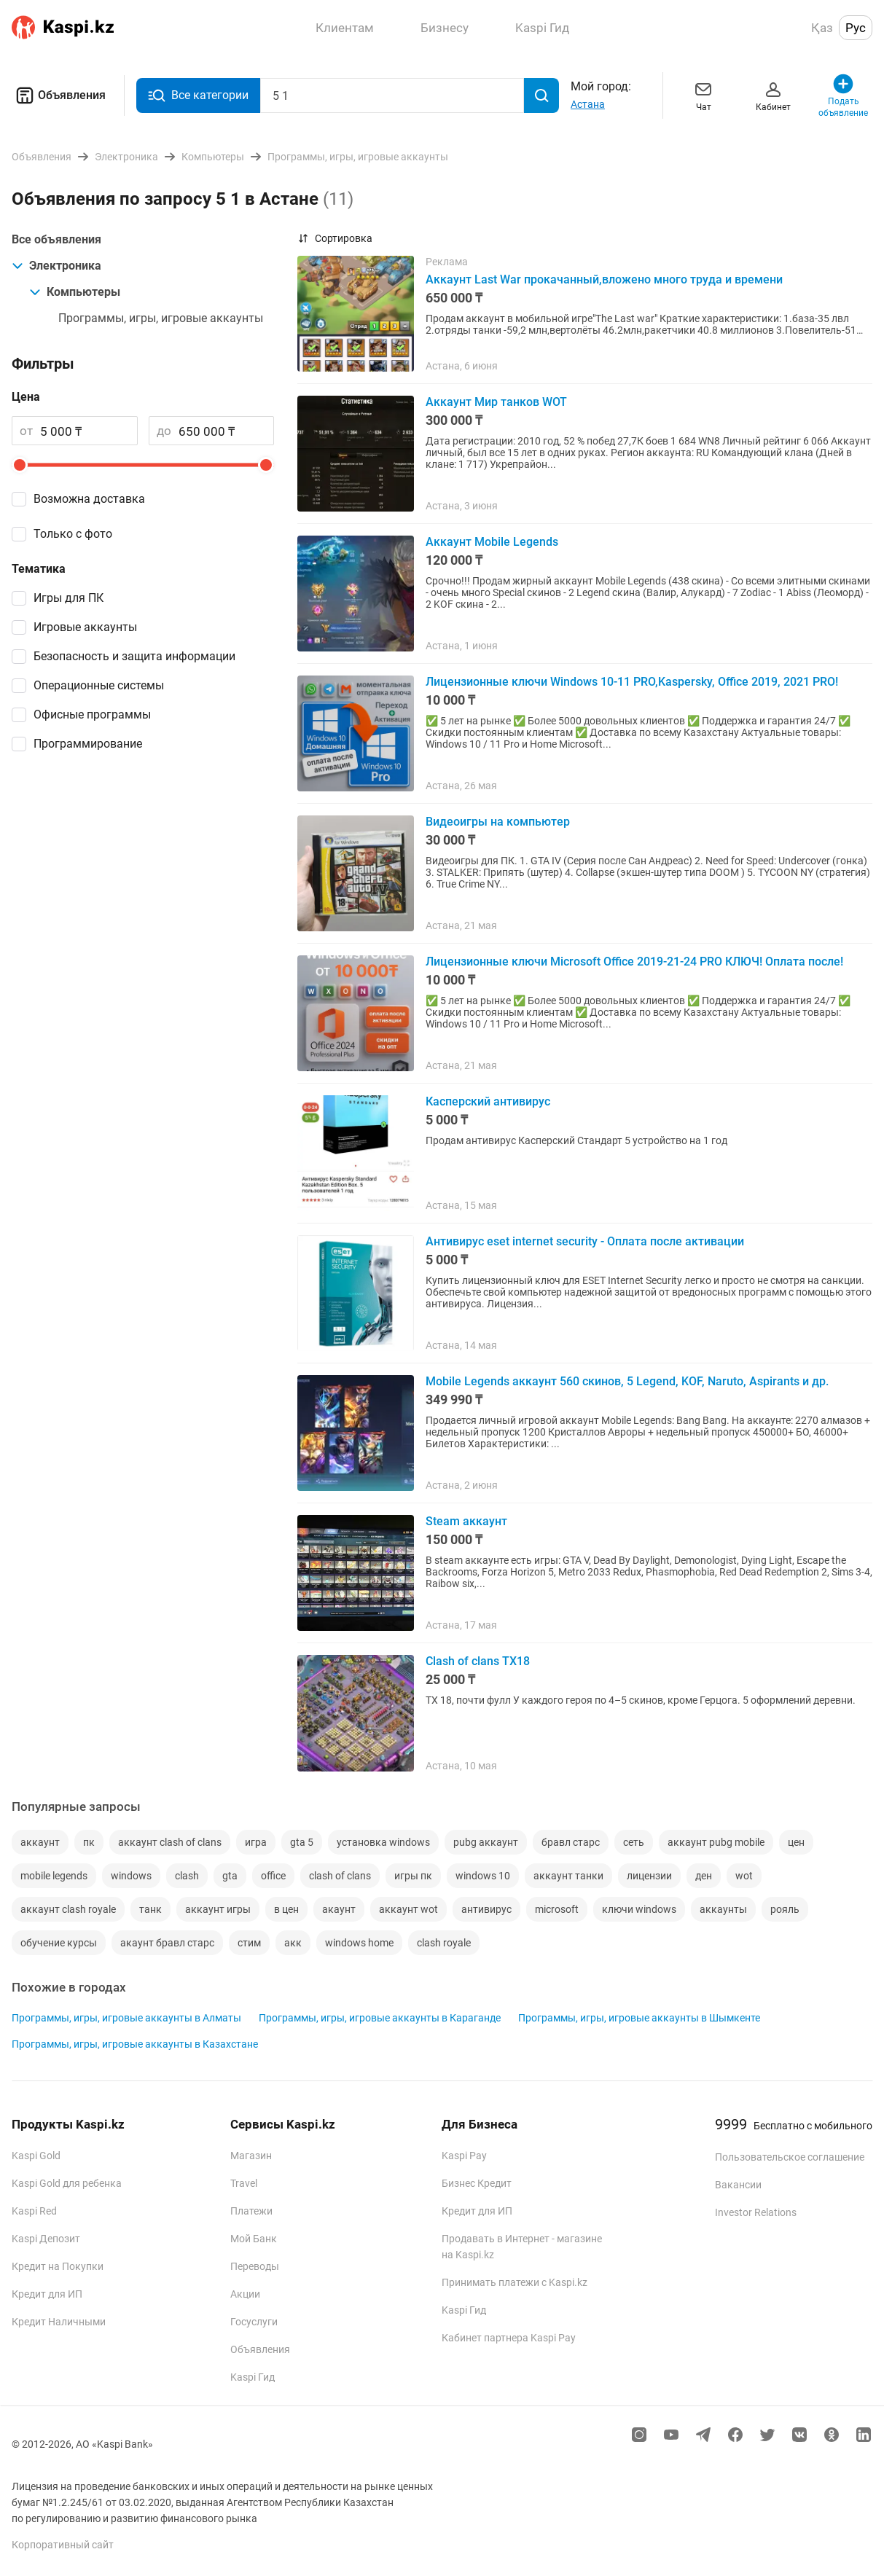  I want to click on Программы, игры, игровые аккаунты в Алматы, so click(126, 2018).